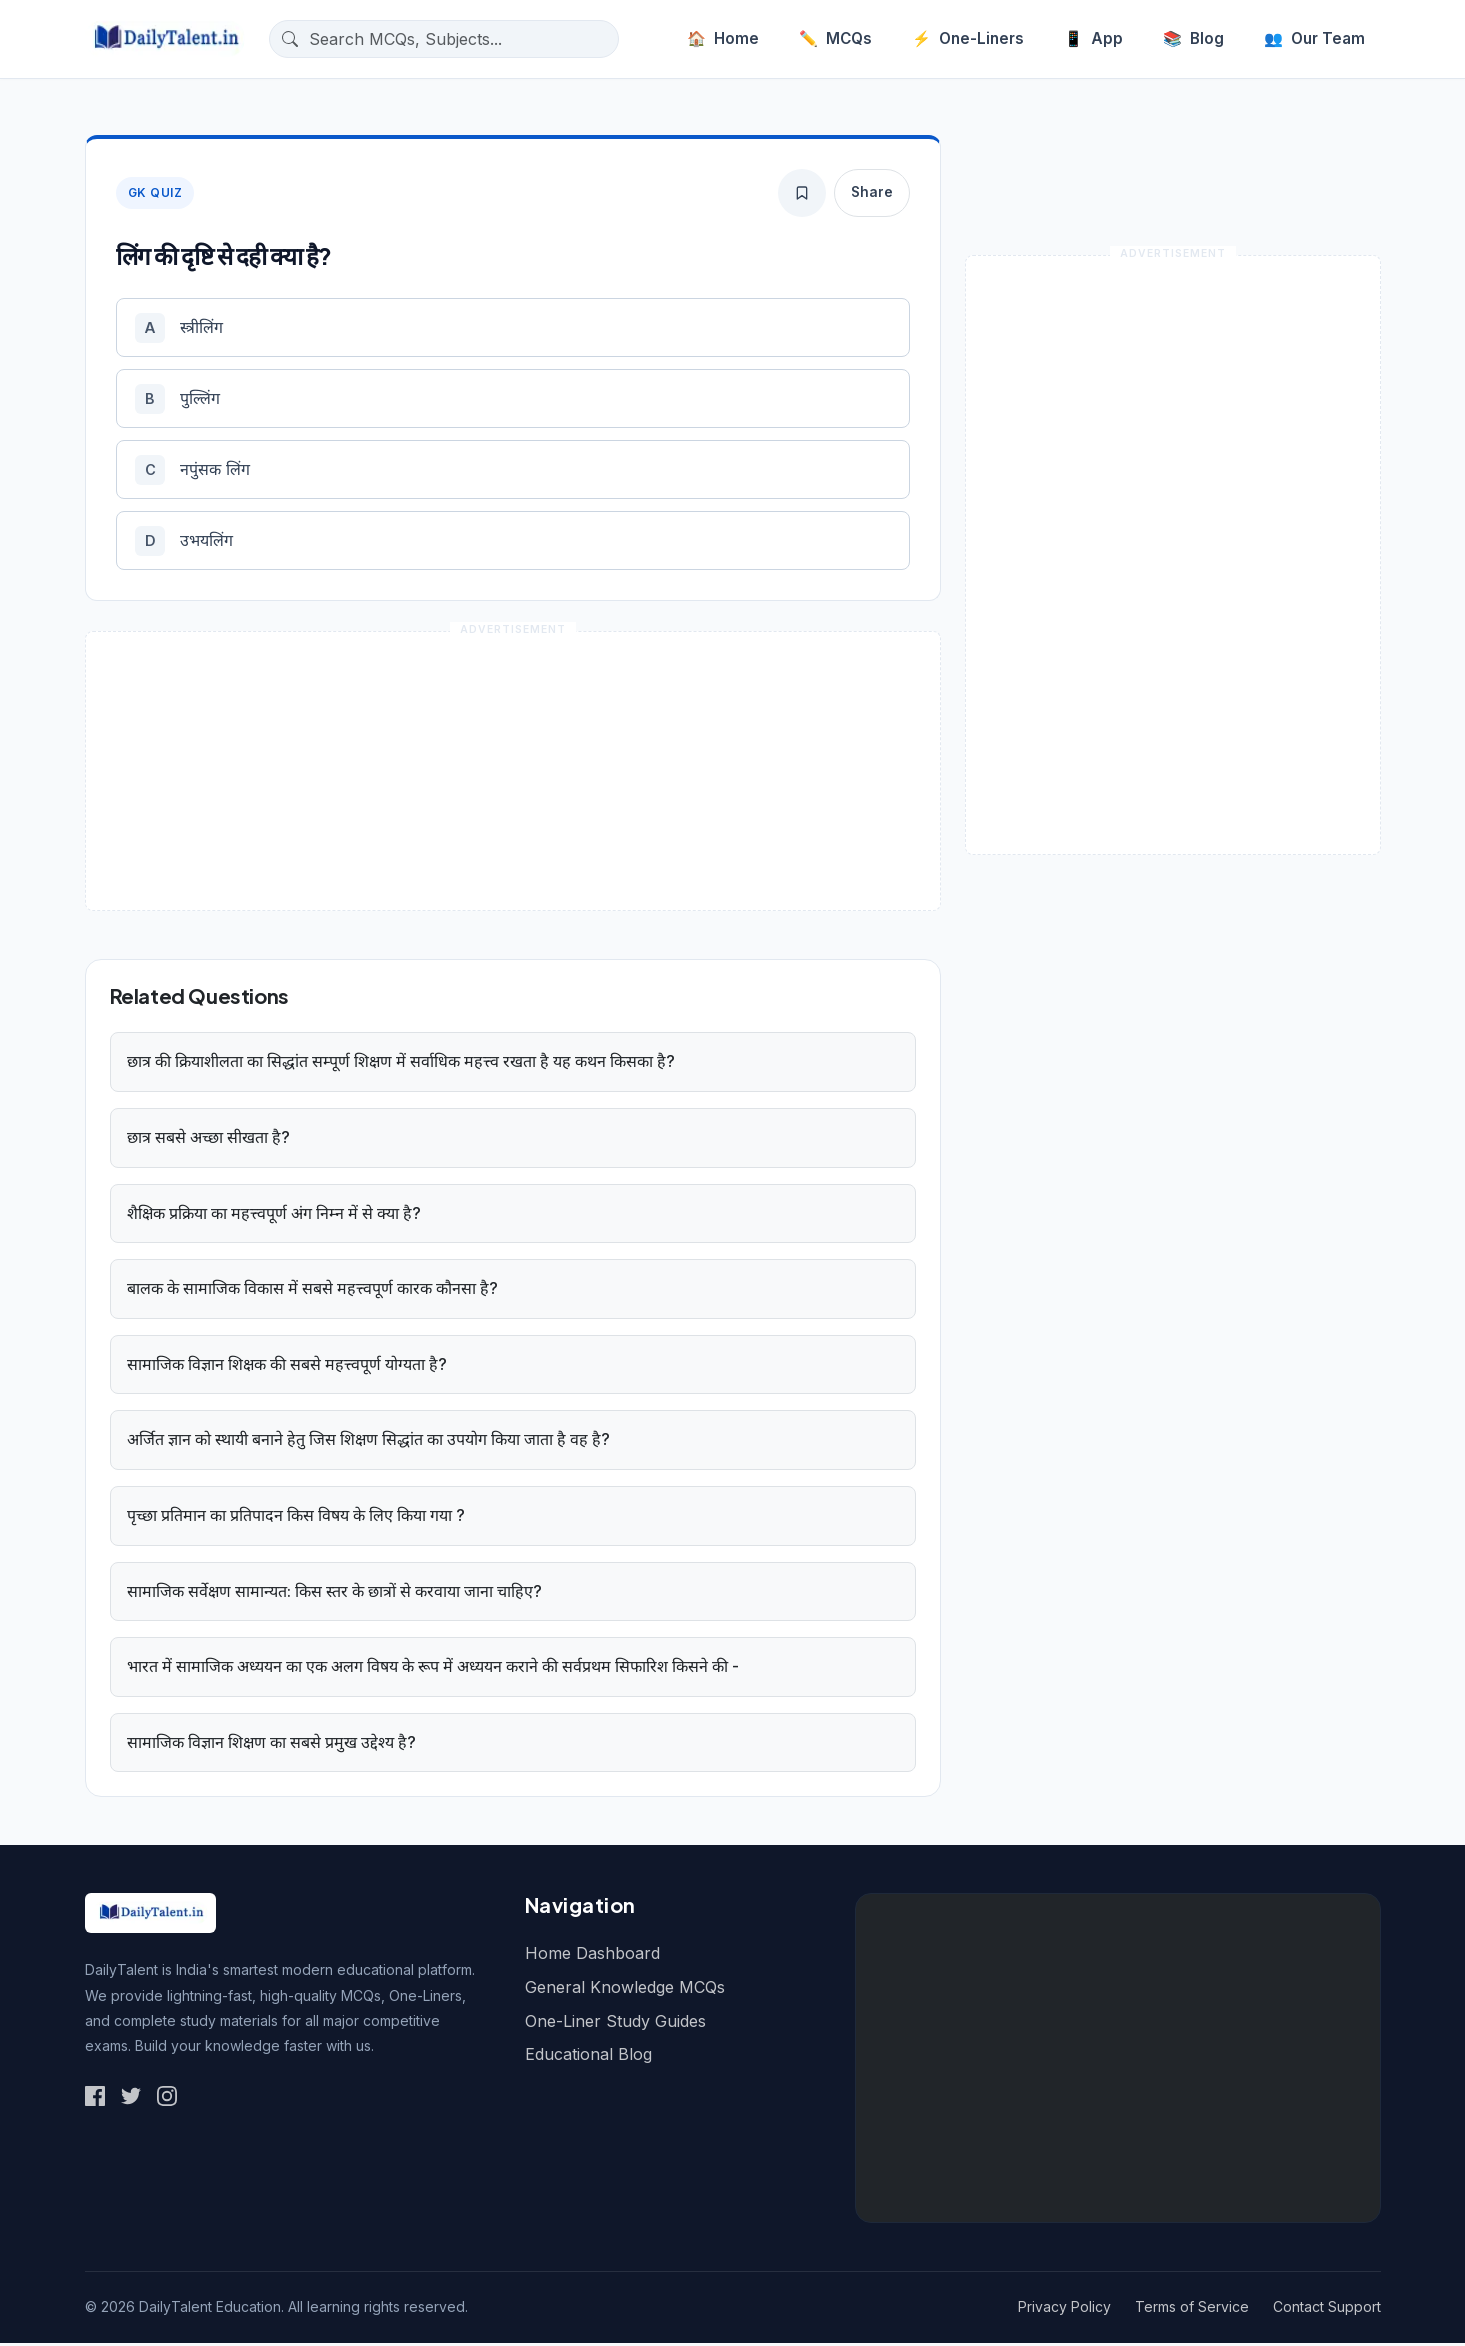 The image size is (1465, 2346). What do you see at coordinates (1327, 2310) in the screenshot?
I see `Contact Support` at bounding box center [1327, 2310].